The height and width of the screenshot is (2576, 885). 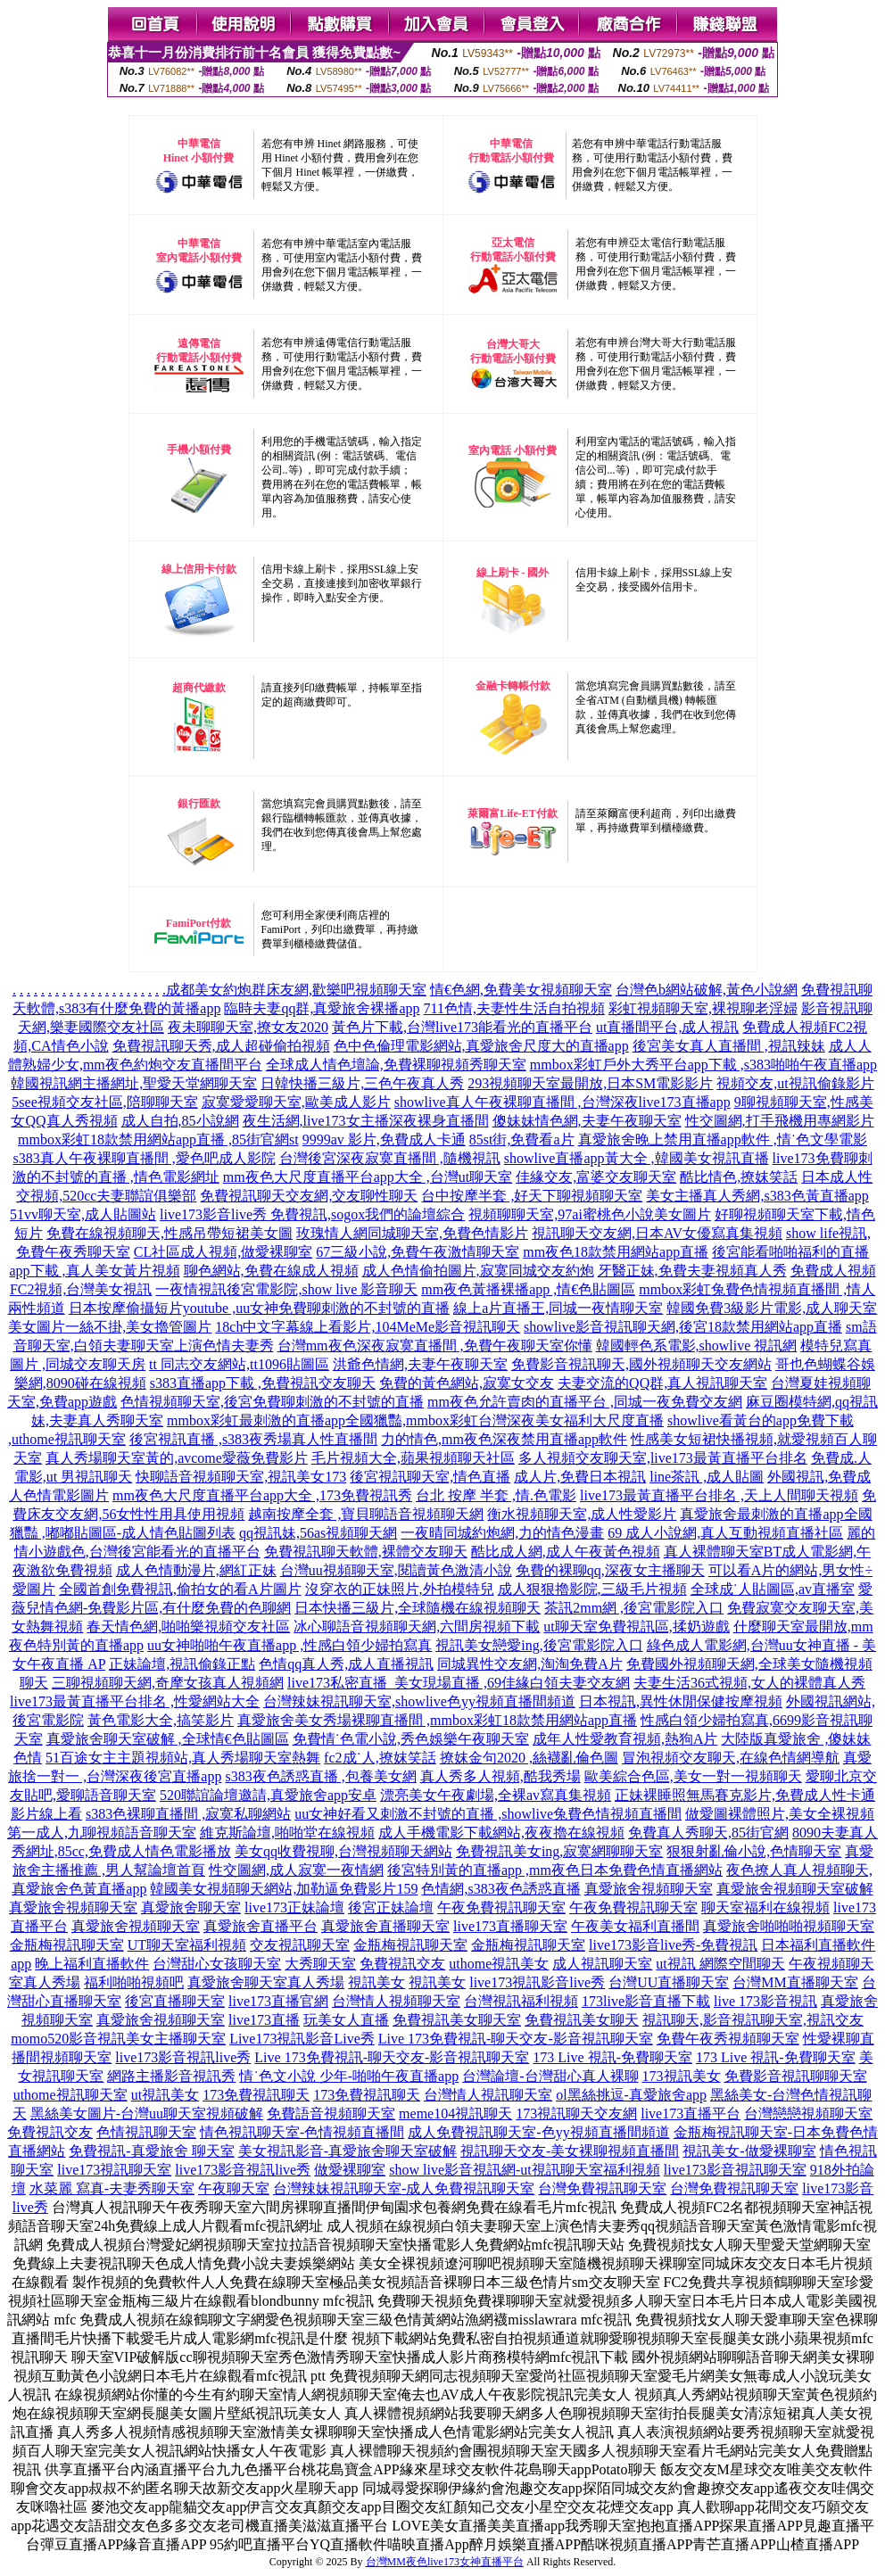 I want to click on 做愛裸聊室, so click(x=349, y=2169).